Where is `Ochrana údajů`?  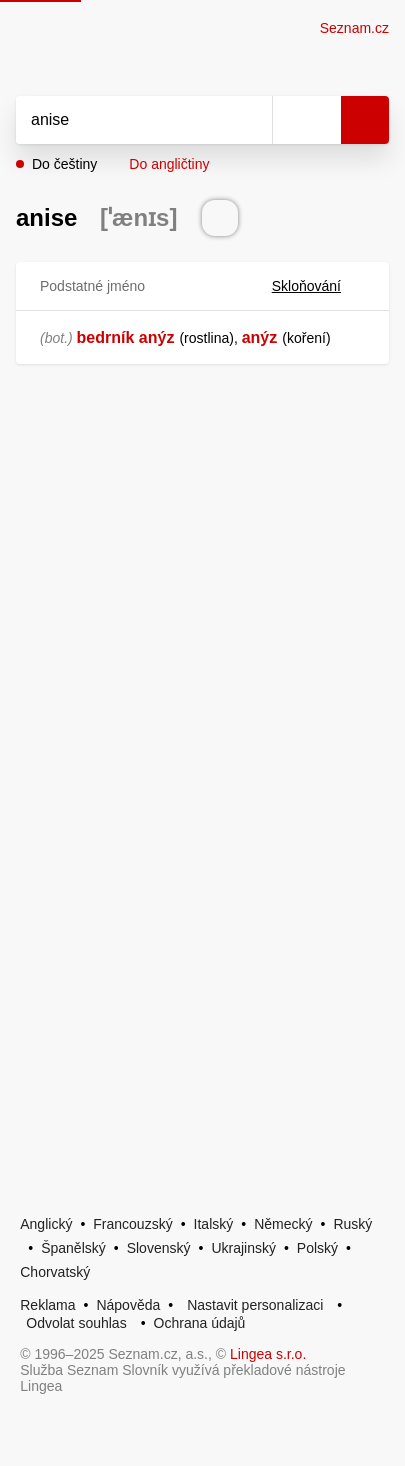
Ochrana údajů is located at coordinates (200, 1323).